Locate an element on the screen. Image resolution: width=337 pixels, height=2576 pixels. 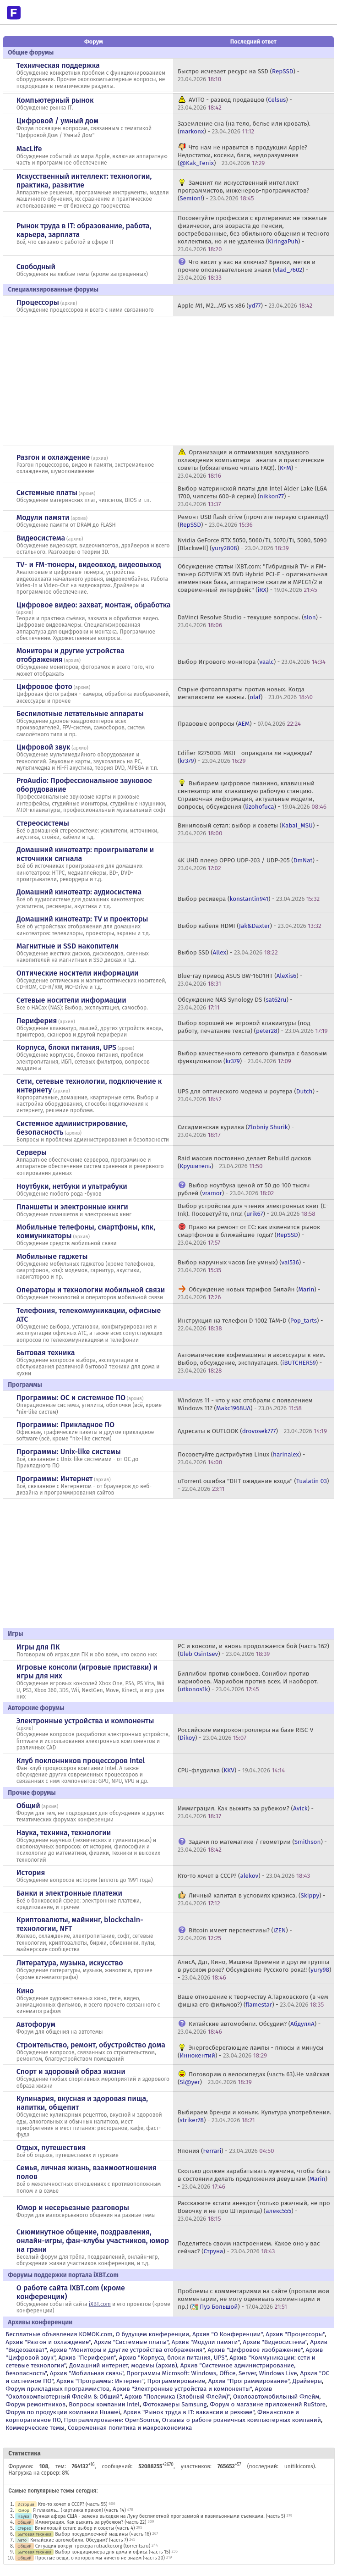
Правовые вопросы () - is located at coordinates (239, 724).